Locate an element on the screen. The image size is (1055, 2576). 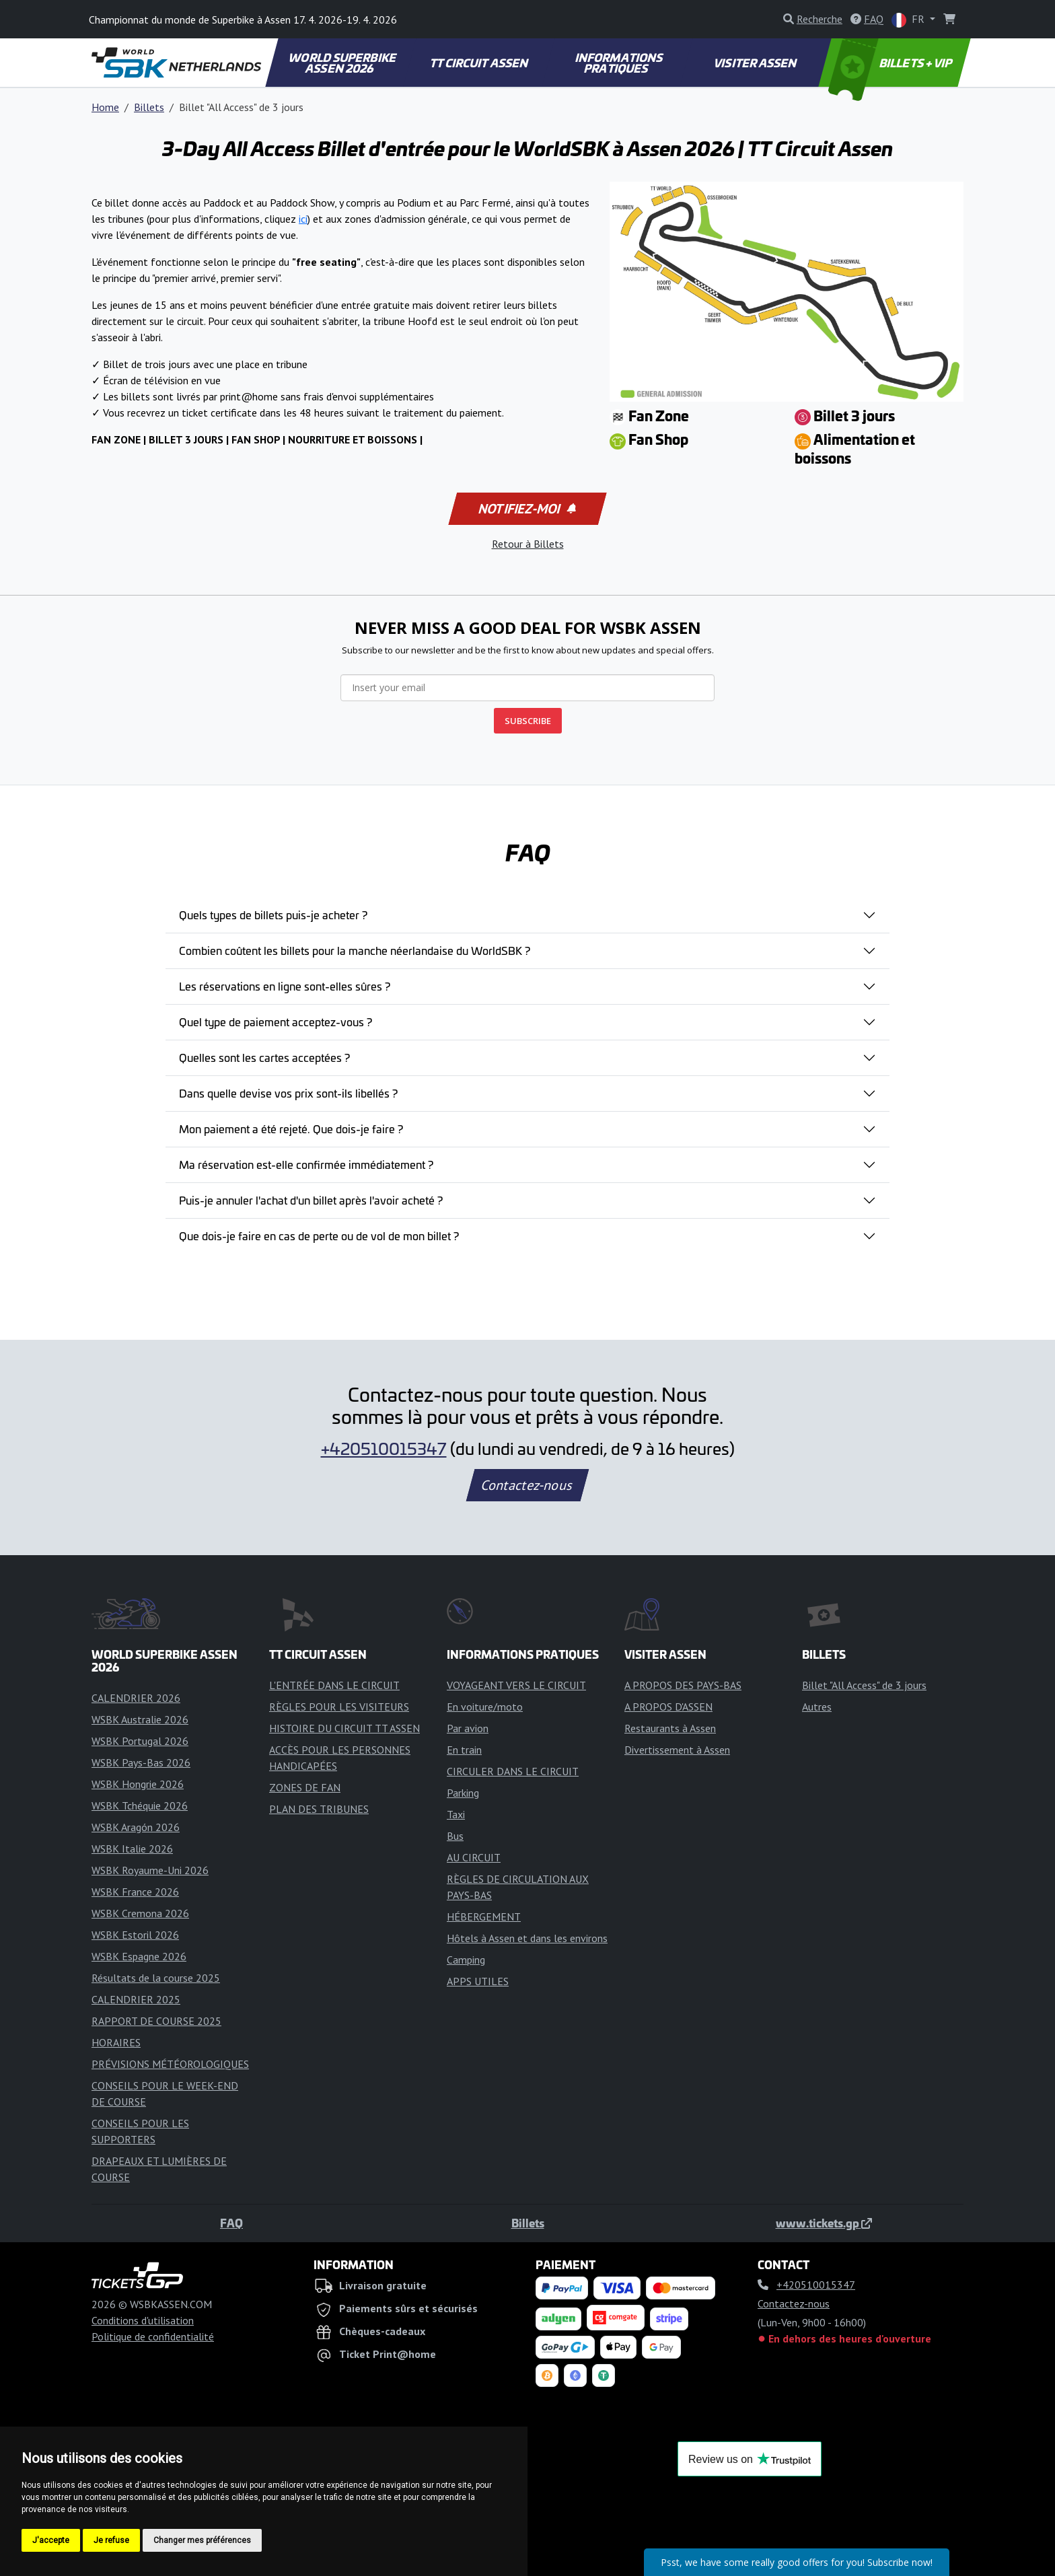
CIRCULER DANS LE CIRCUIT is located at coordinates (513, 1771).